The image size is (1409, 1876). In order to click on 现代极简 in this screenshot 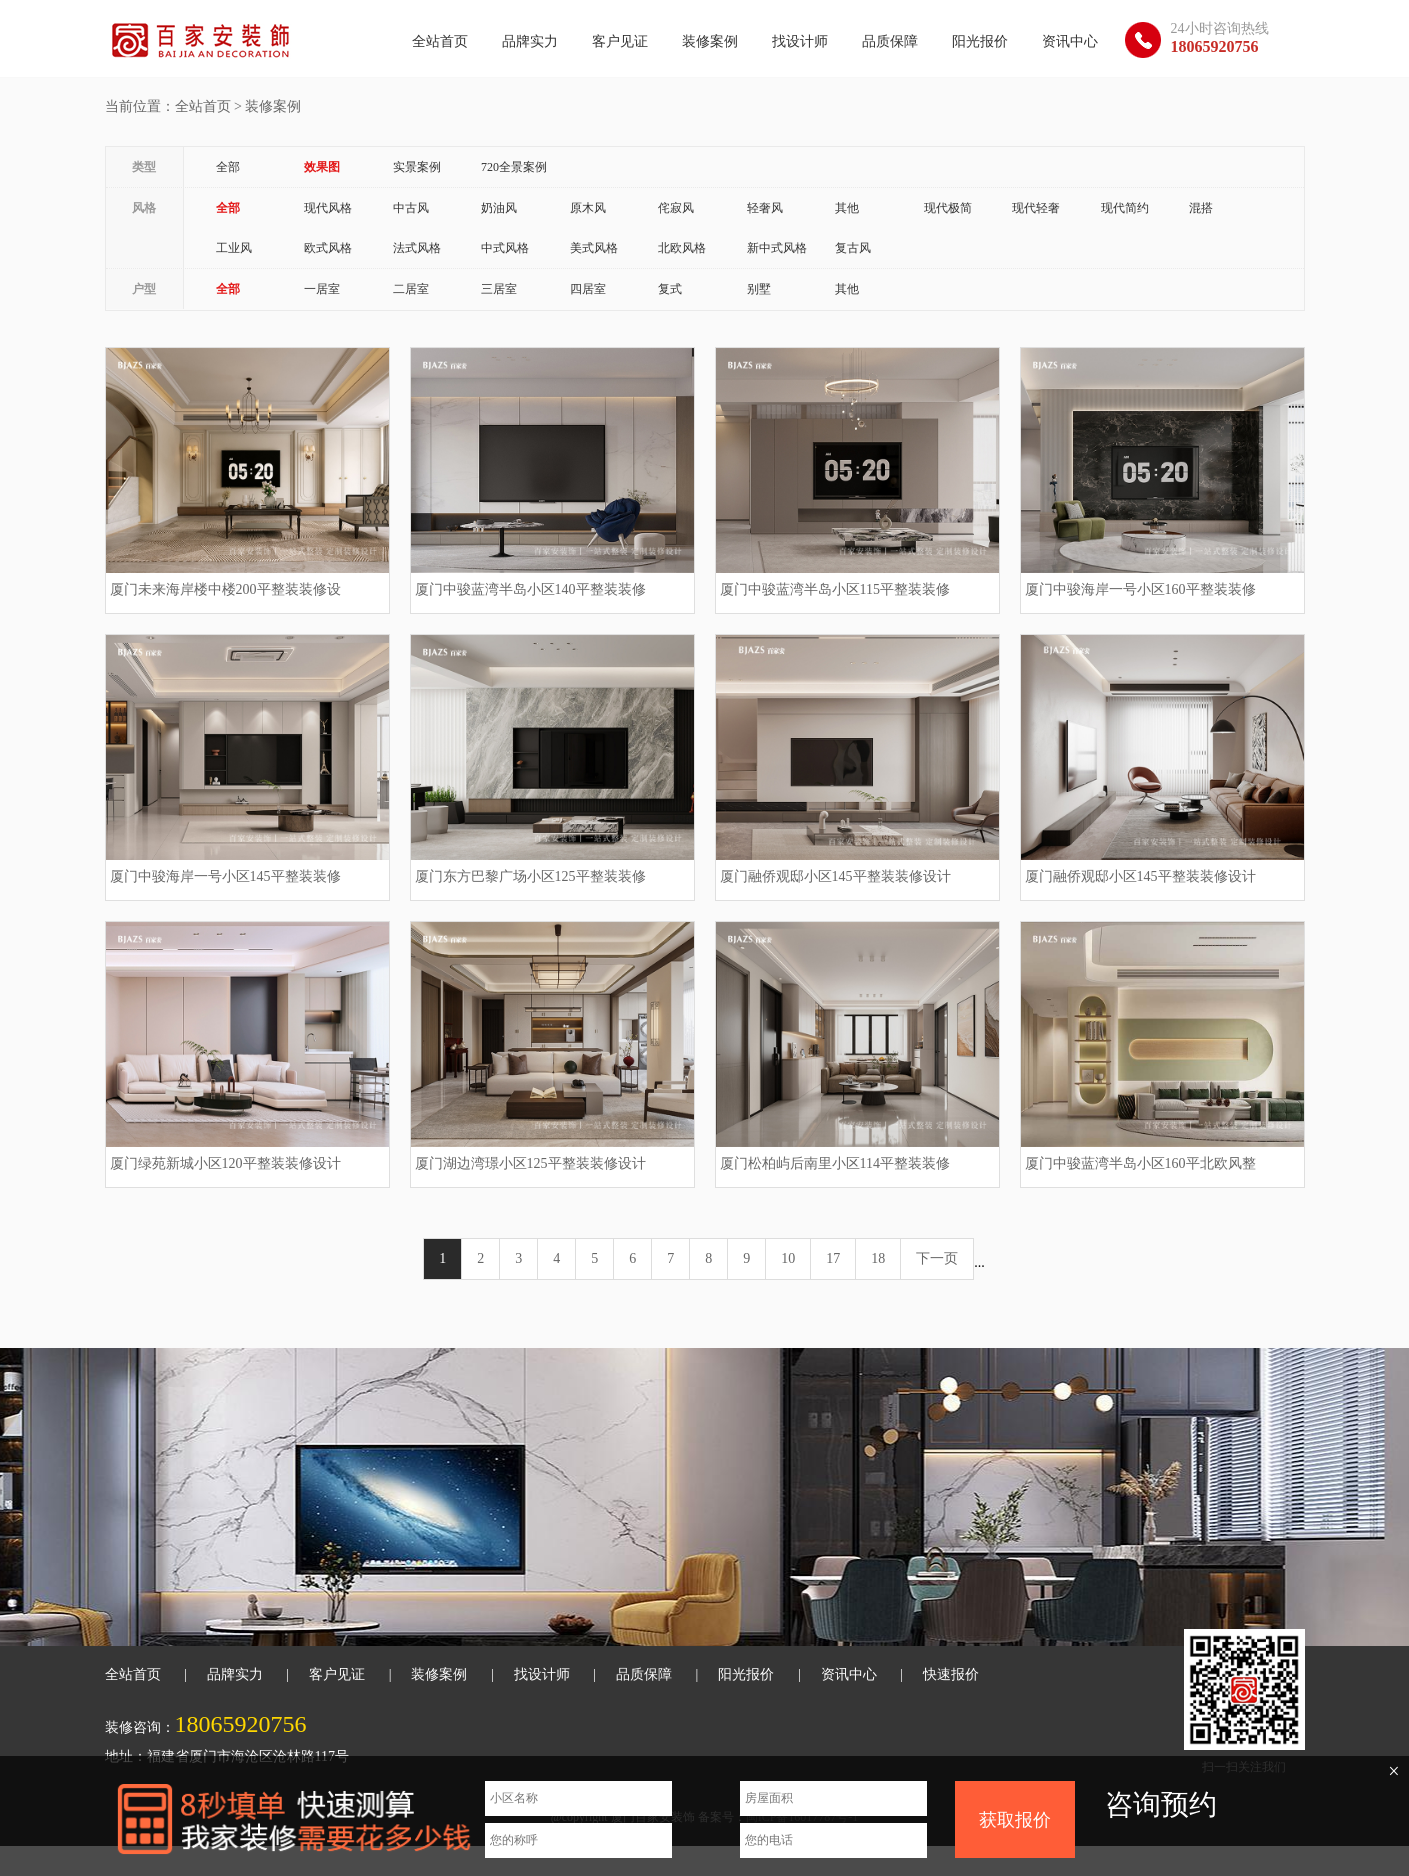, I will do `click(948, 208)`.